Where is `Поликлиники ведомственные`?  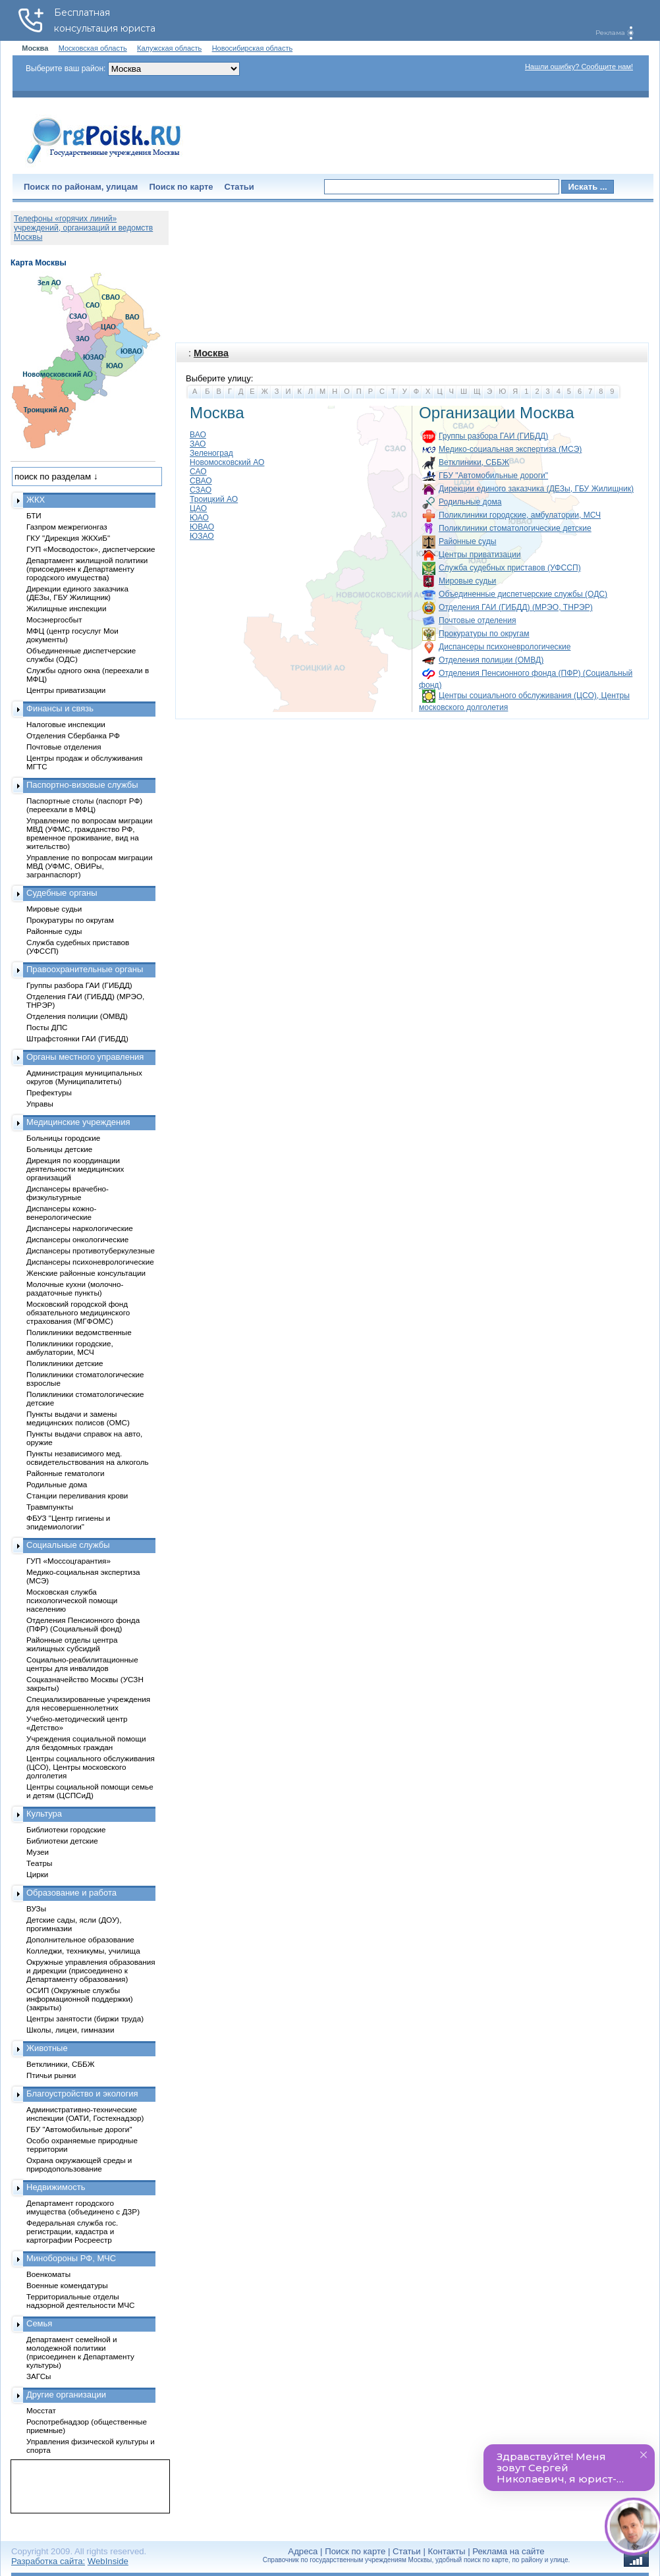
Поликлиники ведомственные is located at coordinates (79, 1332).